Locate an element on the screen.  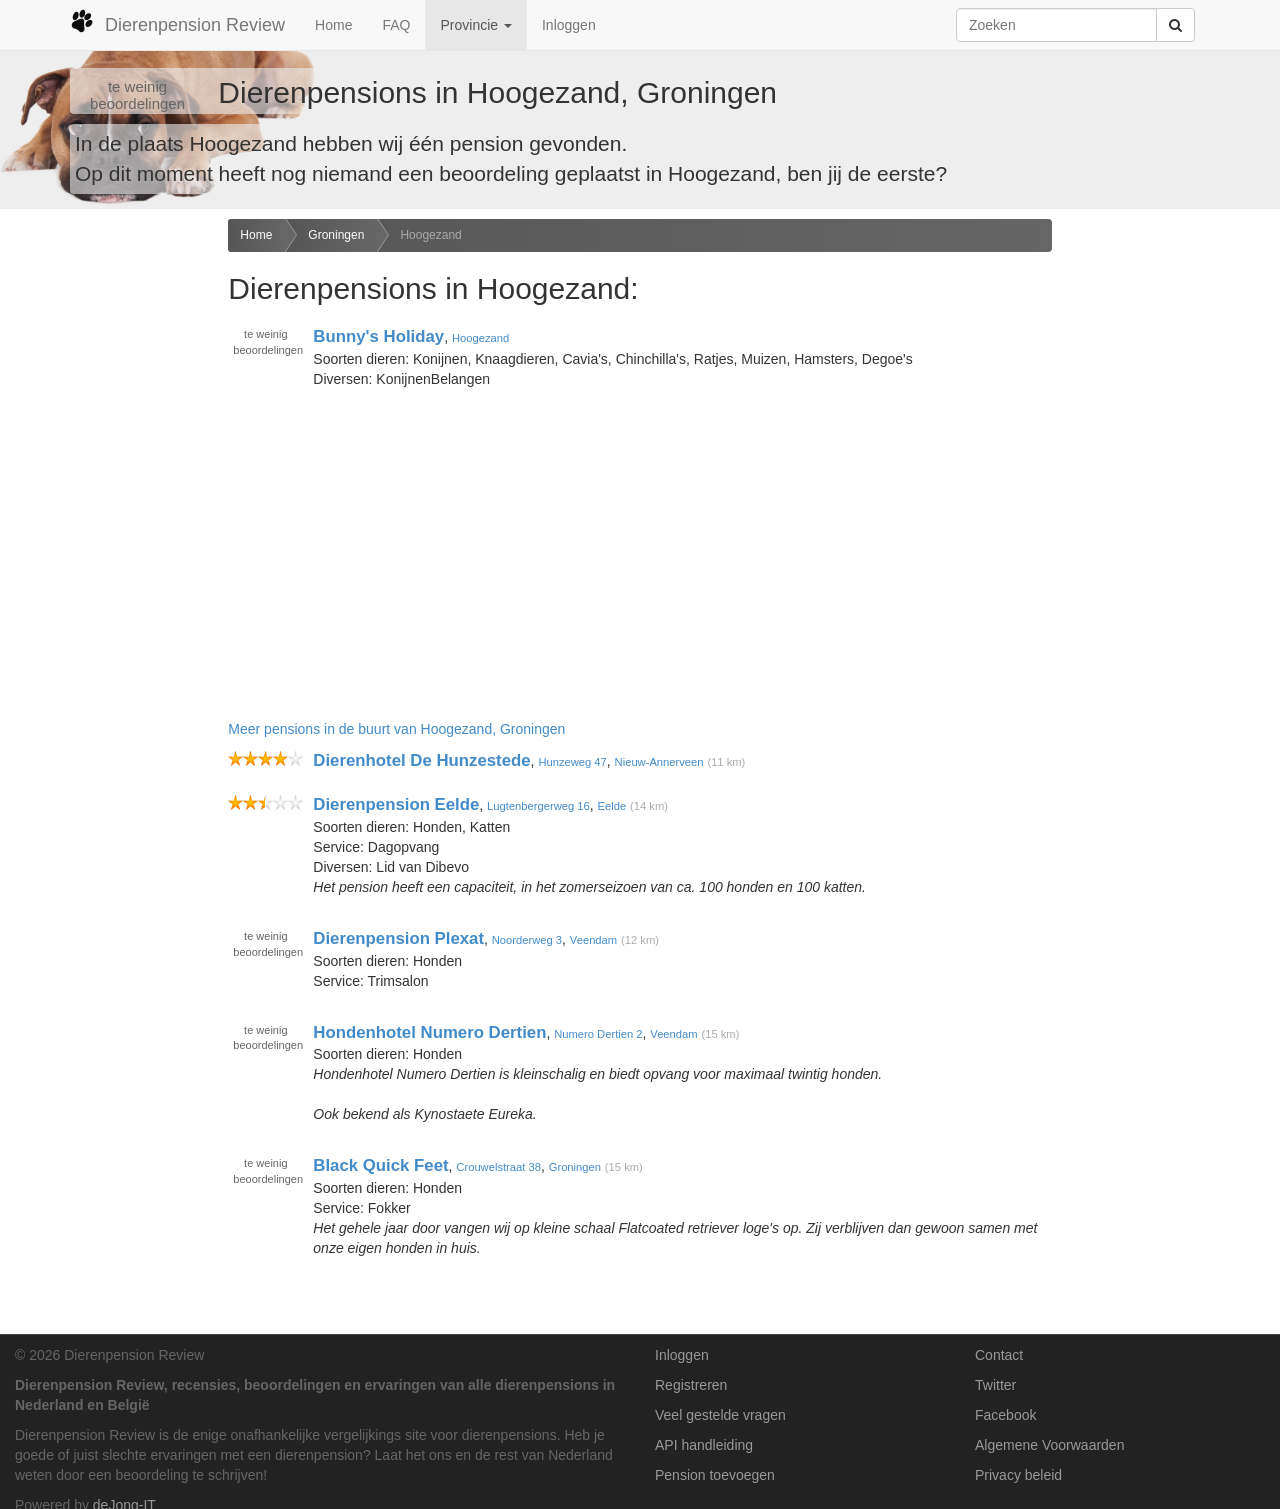
Algemene Voorwaarden is located at coordinates (1049, 1445).